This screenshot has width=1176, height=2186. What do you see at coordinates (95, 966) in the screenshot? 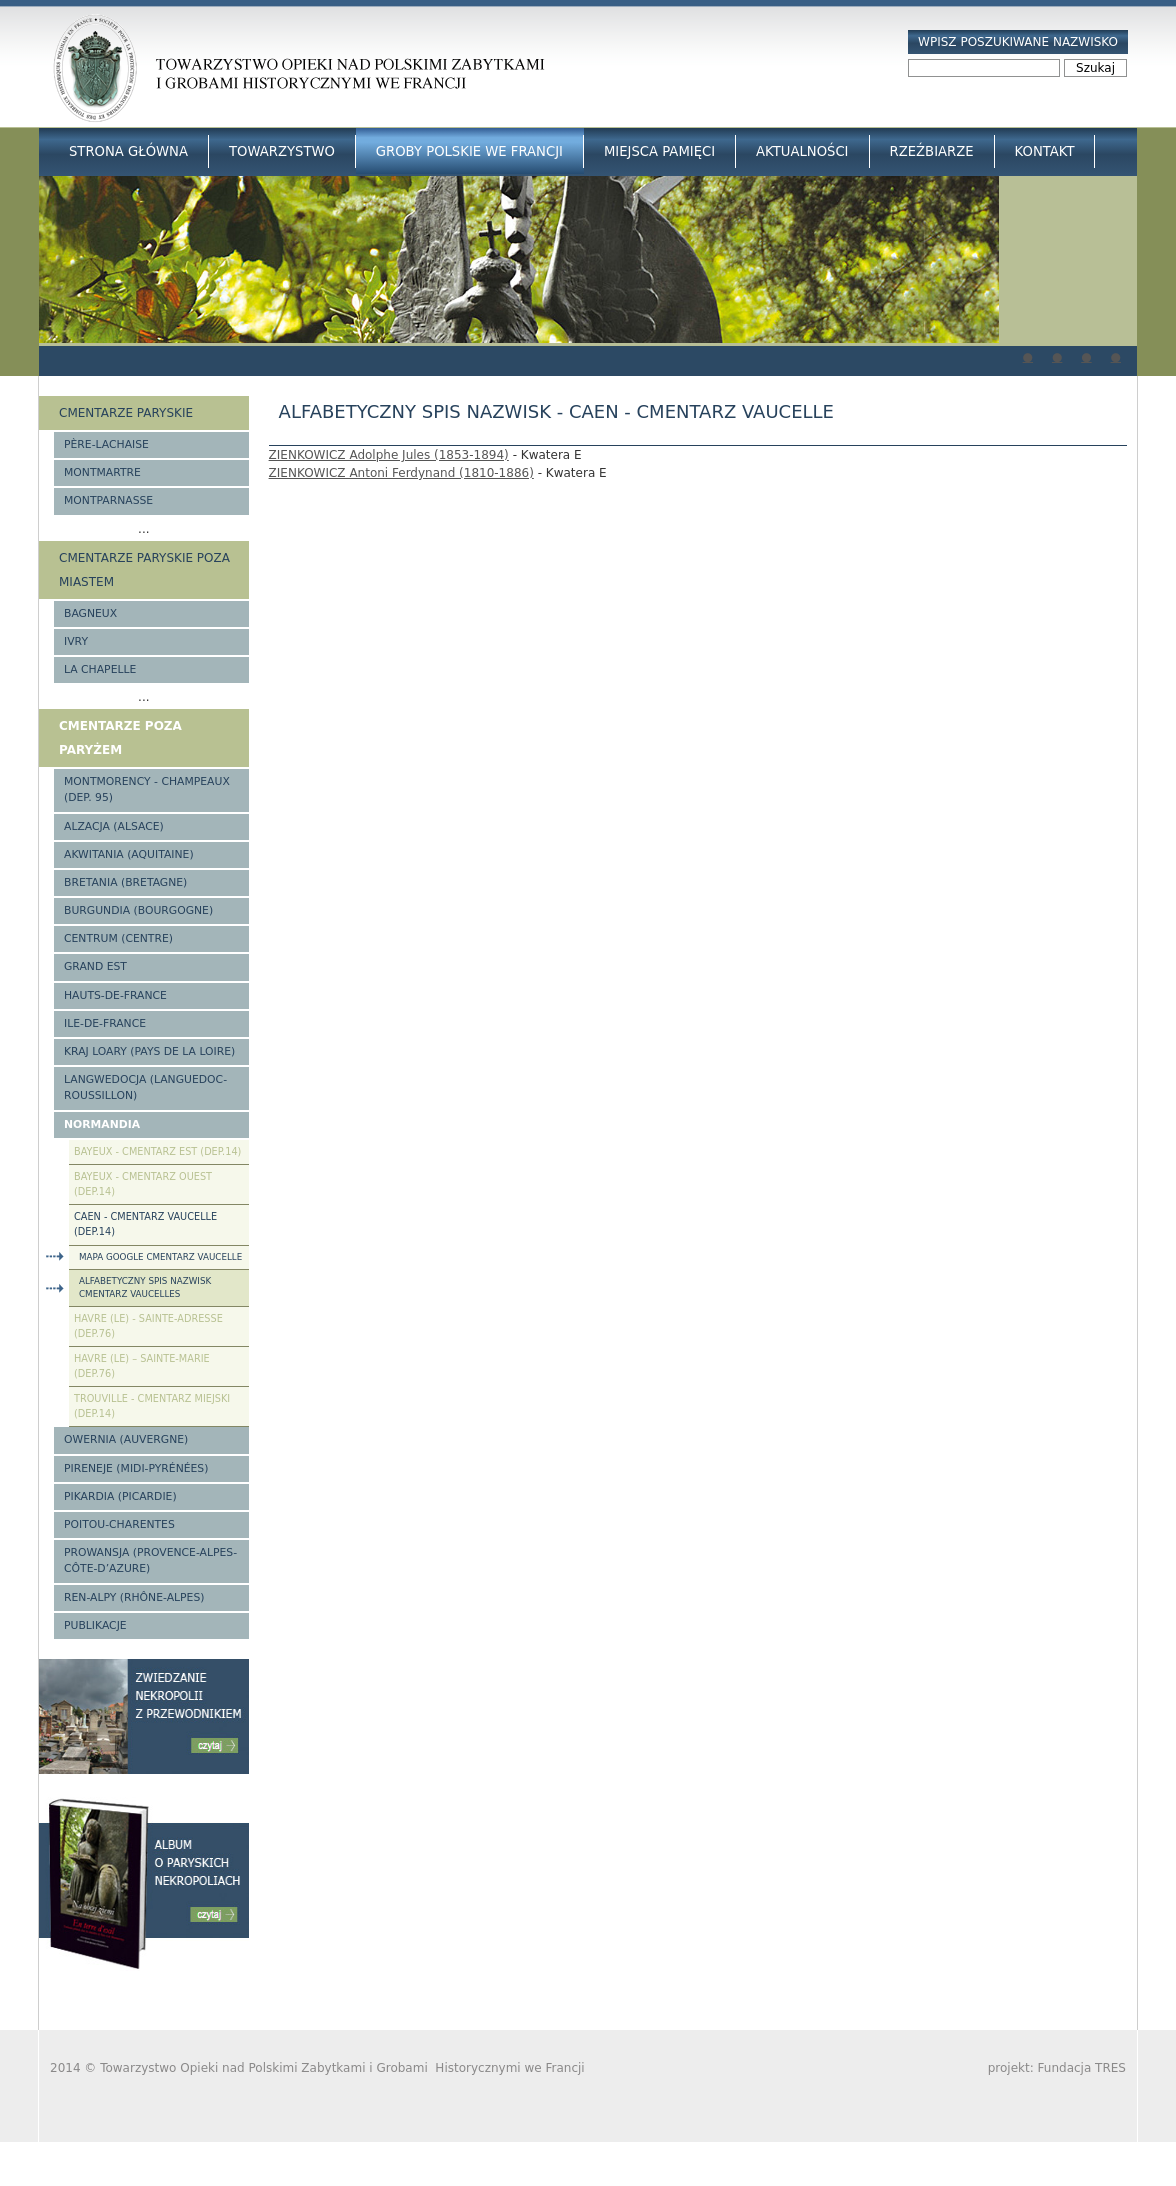
I see `Grand Est` at bounding box center [95, 966].